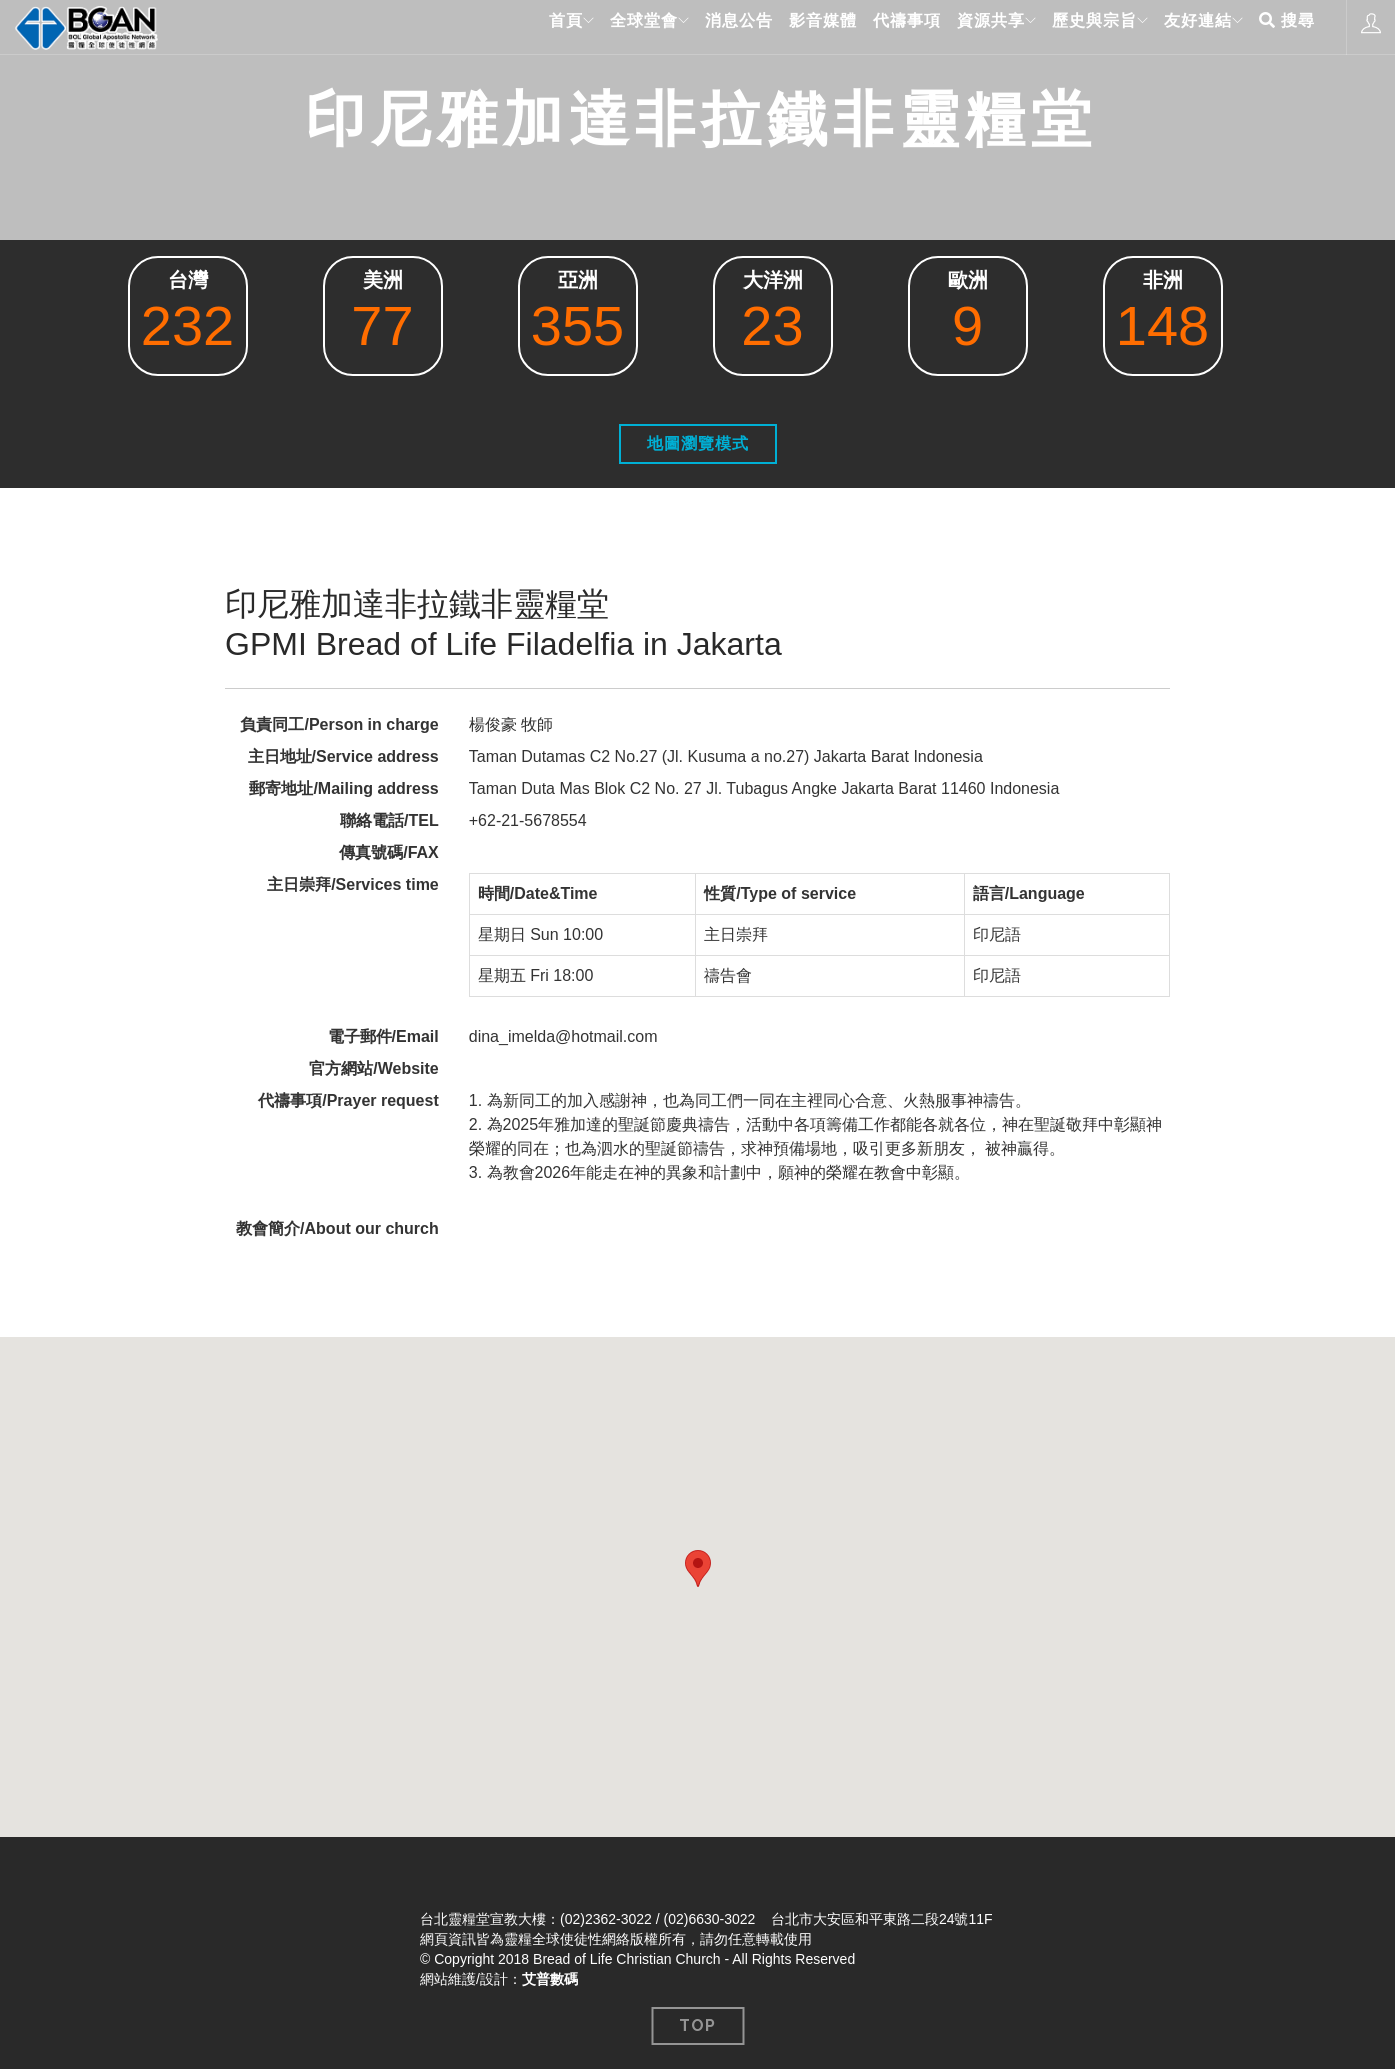  I want to click on 地圖瀏覽模式, so click(698, 443).